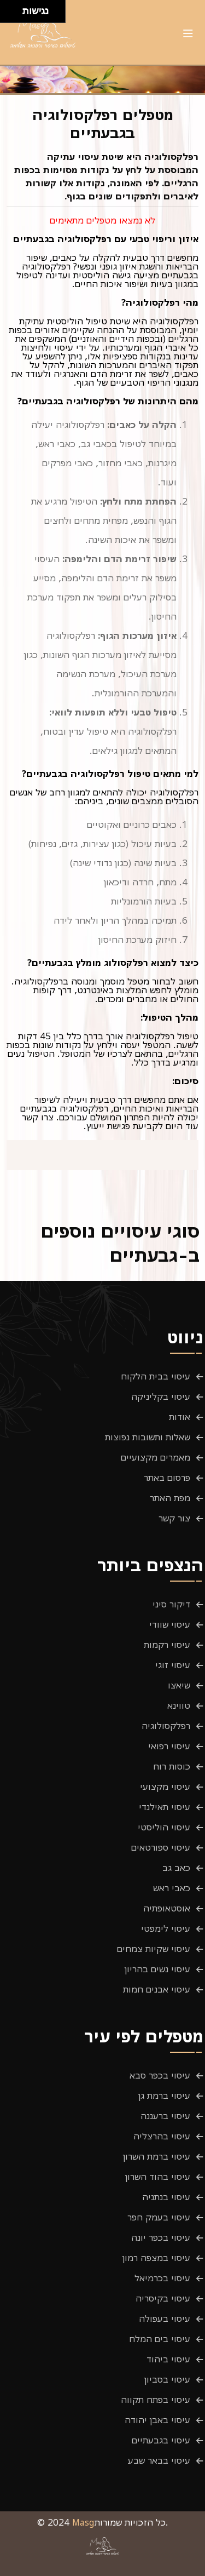 The width and height of the screenshot is (205, 2576). Describe the element at coordinates (161, 2440) in the screenshot. I see `עיסוי בגבעתיים` at that location.